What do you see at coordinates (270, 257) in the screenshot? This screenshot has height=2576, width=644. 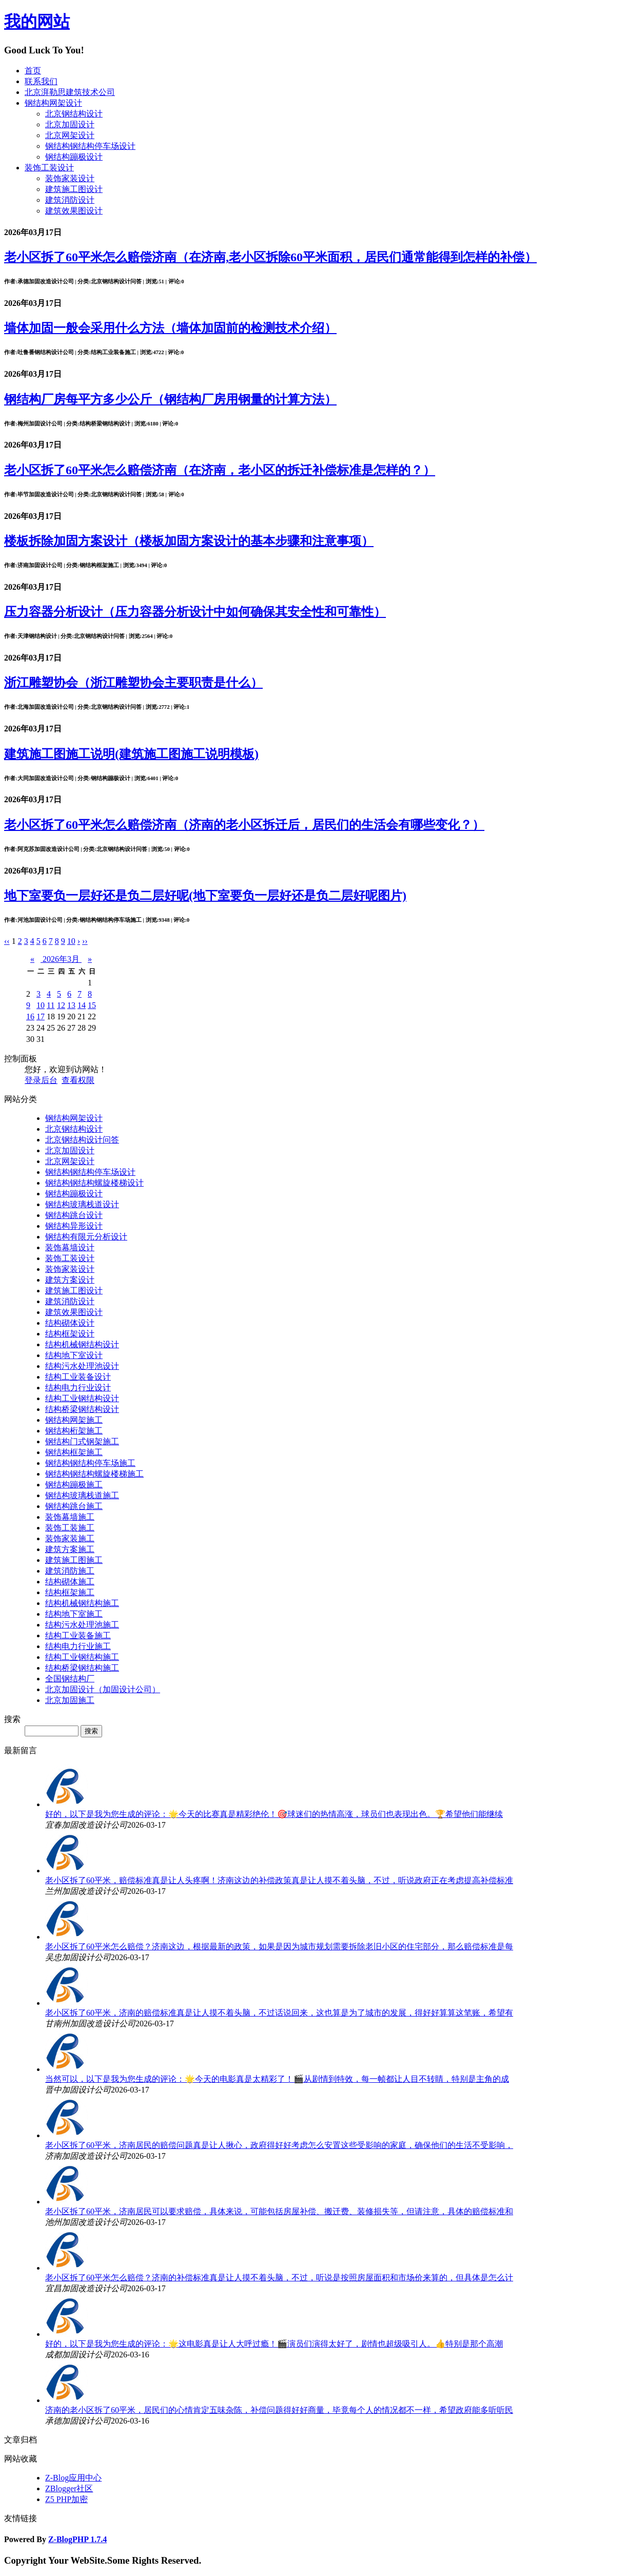 I see `老小区拆了60平米怎么赔偿济南（在济南,老小区拆除60平米面积，居民们通常能得到怎样的补偿）` at bounding box center [270, 257].